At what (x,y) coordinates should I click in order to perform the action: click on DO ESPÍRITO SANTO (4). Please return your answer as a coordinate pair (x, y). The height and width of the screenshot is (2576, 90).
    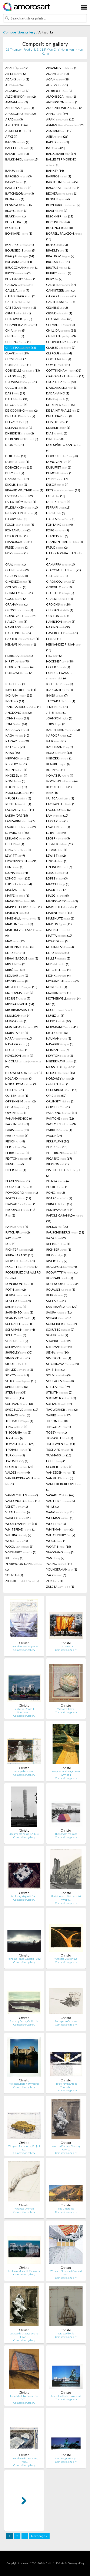
    Looking at the image, I should click on (63, 447).